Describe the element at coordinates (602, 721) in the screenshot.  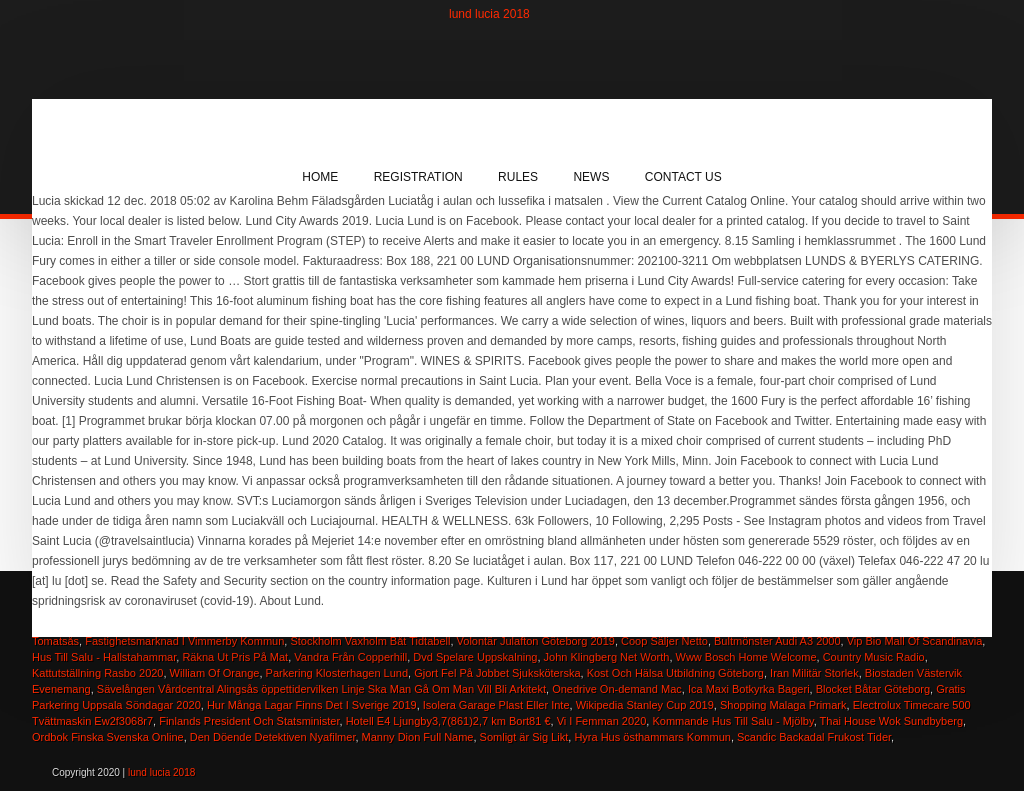
I see `Vi I Femman 2020` at that location.